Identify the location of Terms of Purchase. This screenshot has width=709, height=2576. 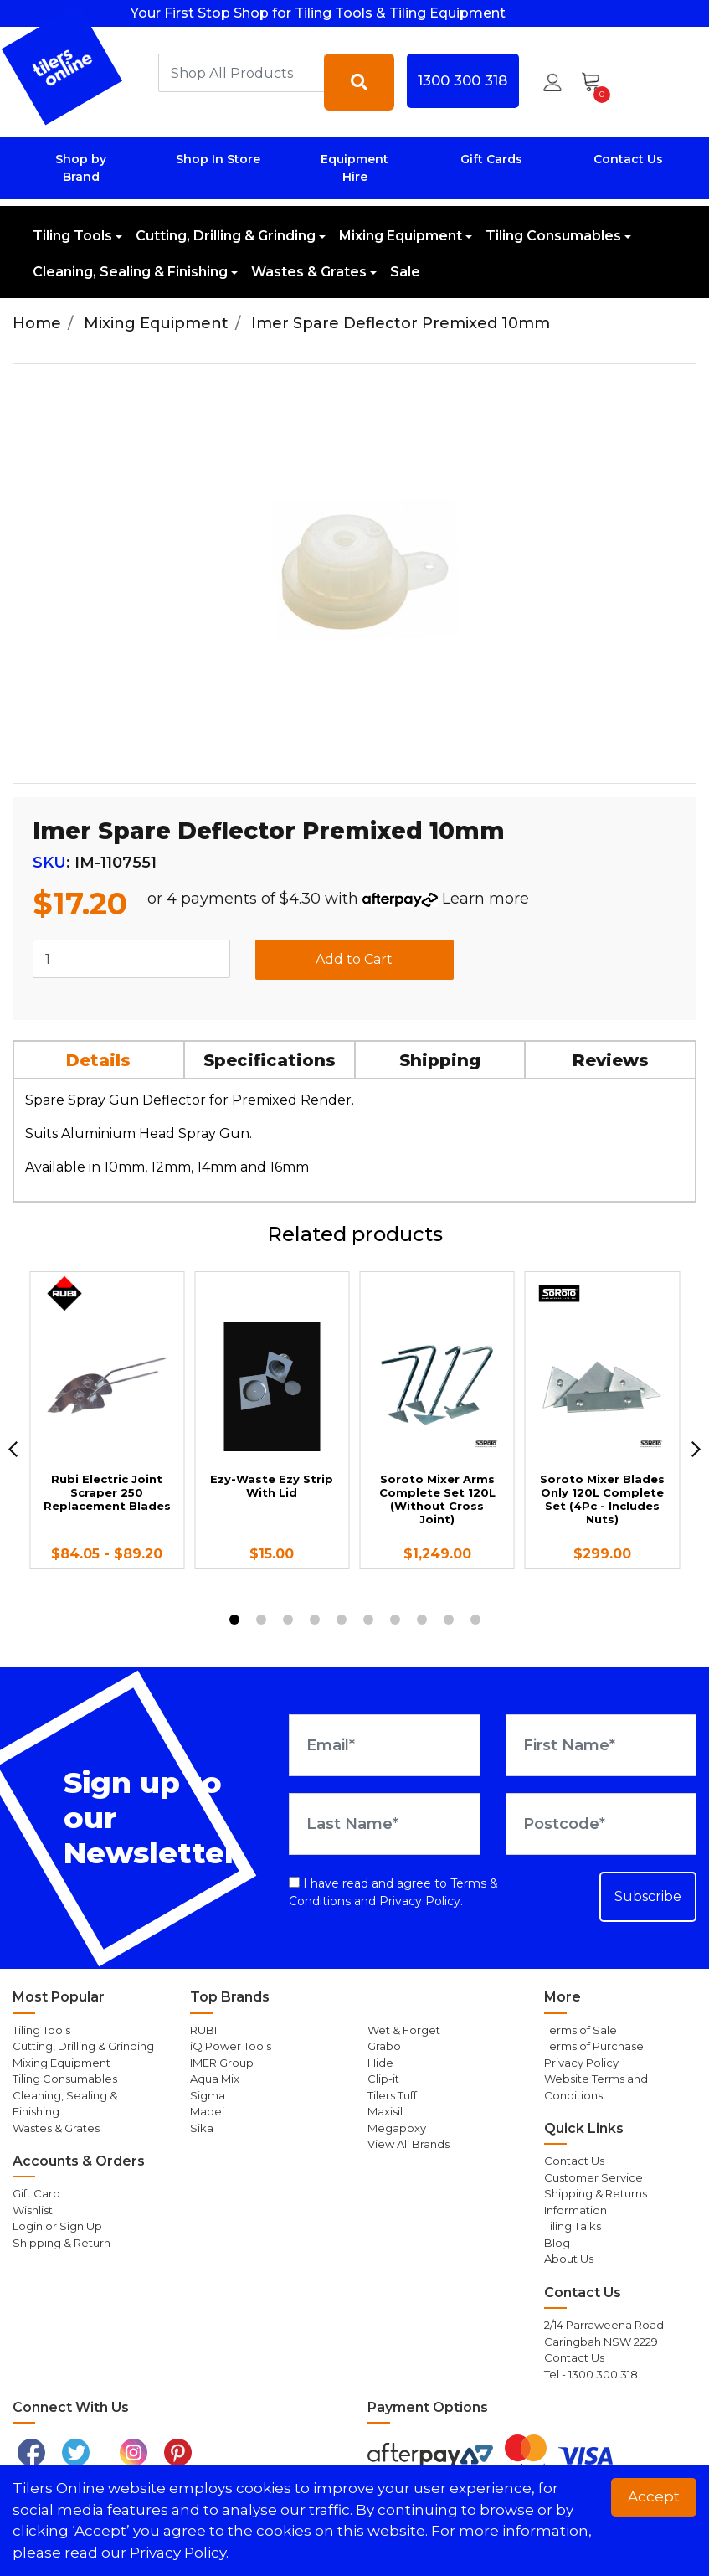
(594, 2046).